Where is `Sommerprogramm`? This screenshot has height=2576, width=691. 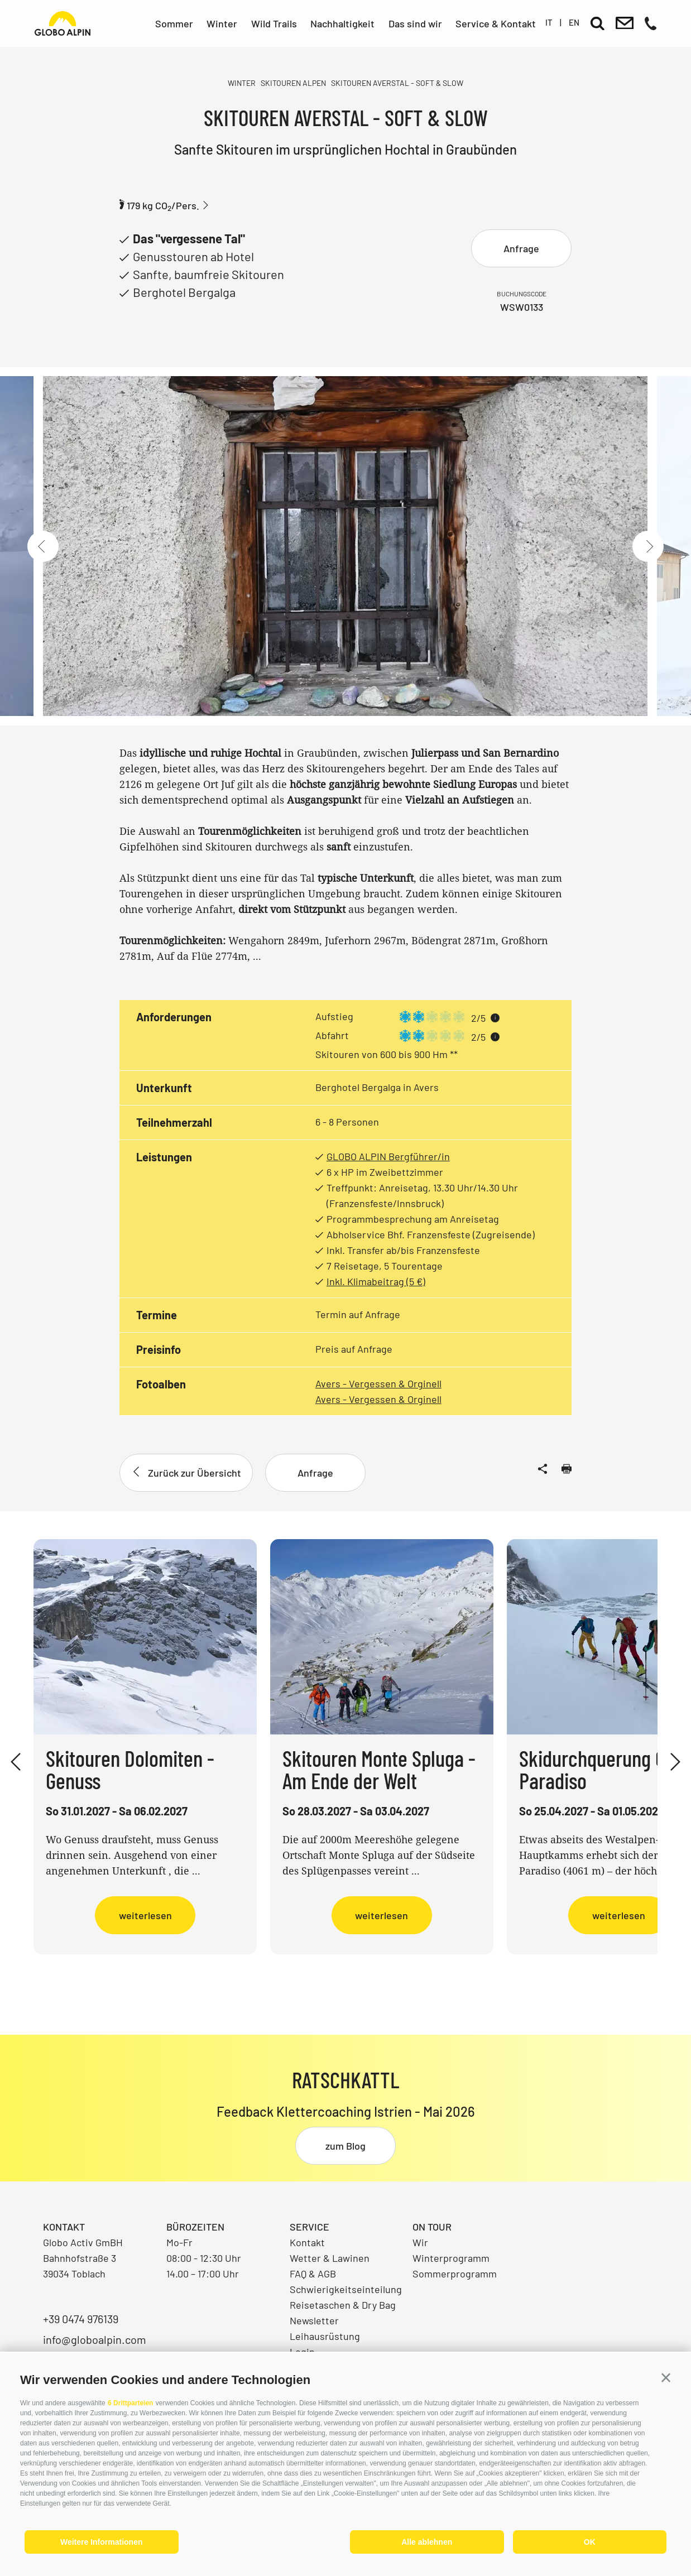
Sommerprogramm is located at coordinates (454, 2273).